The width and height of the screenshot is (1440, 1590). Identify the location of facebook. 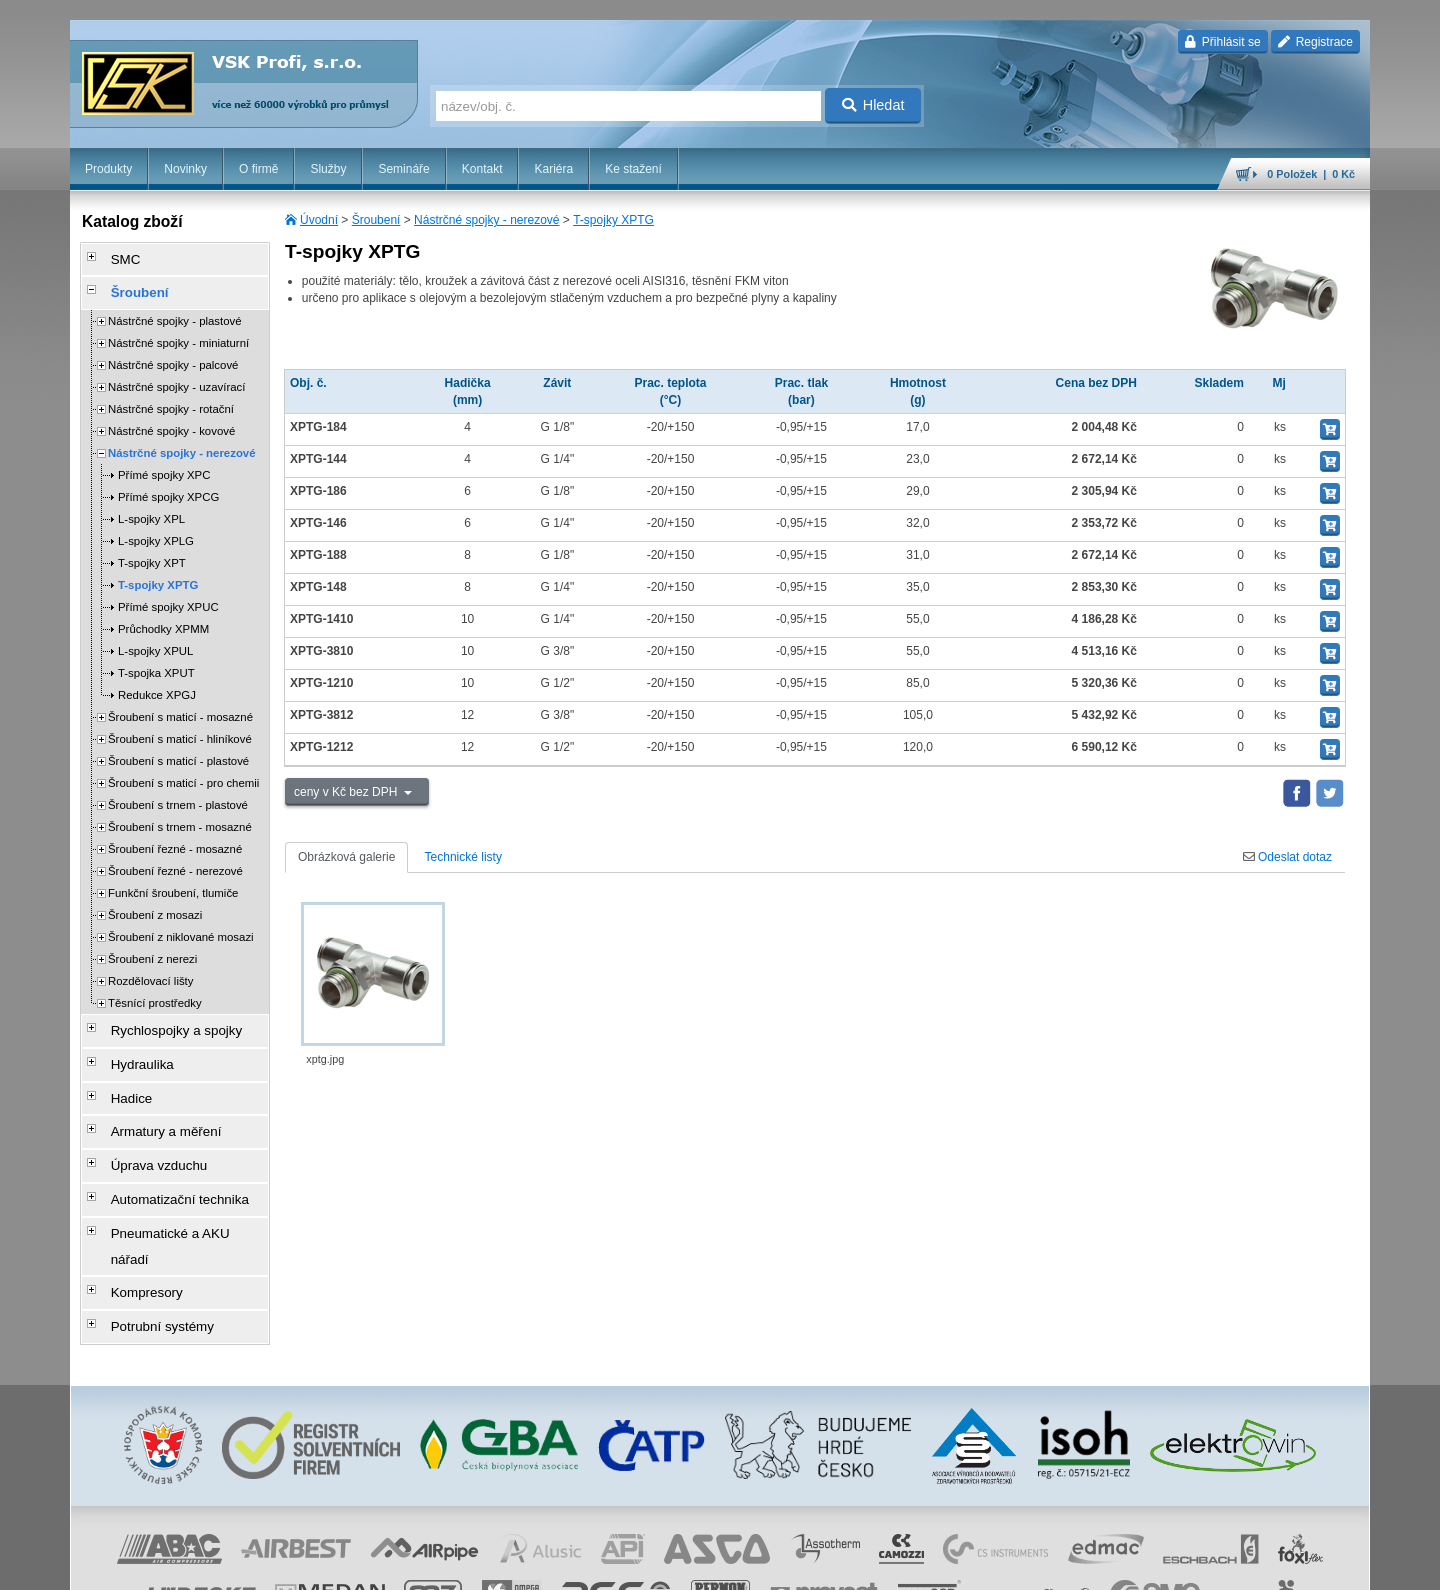
(1057, 1565).